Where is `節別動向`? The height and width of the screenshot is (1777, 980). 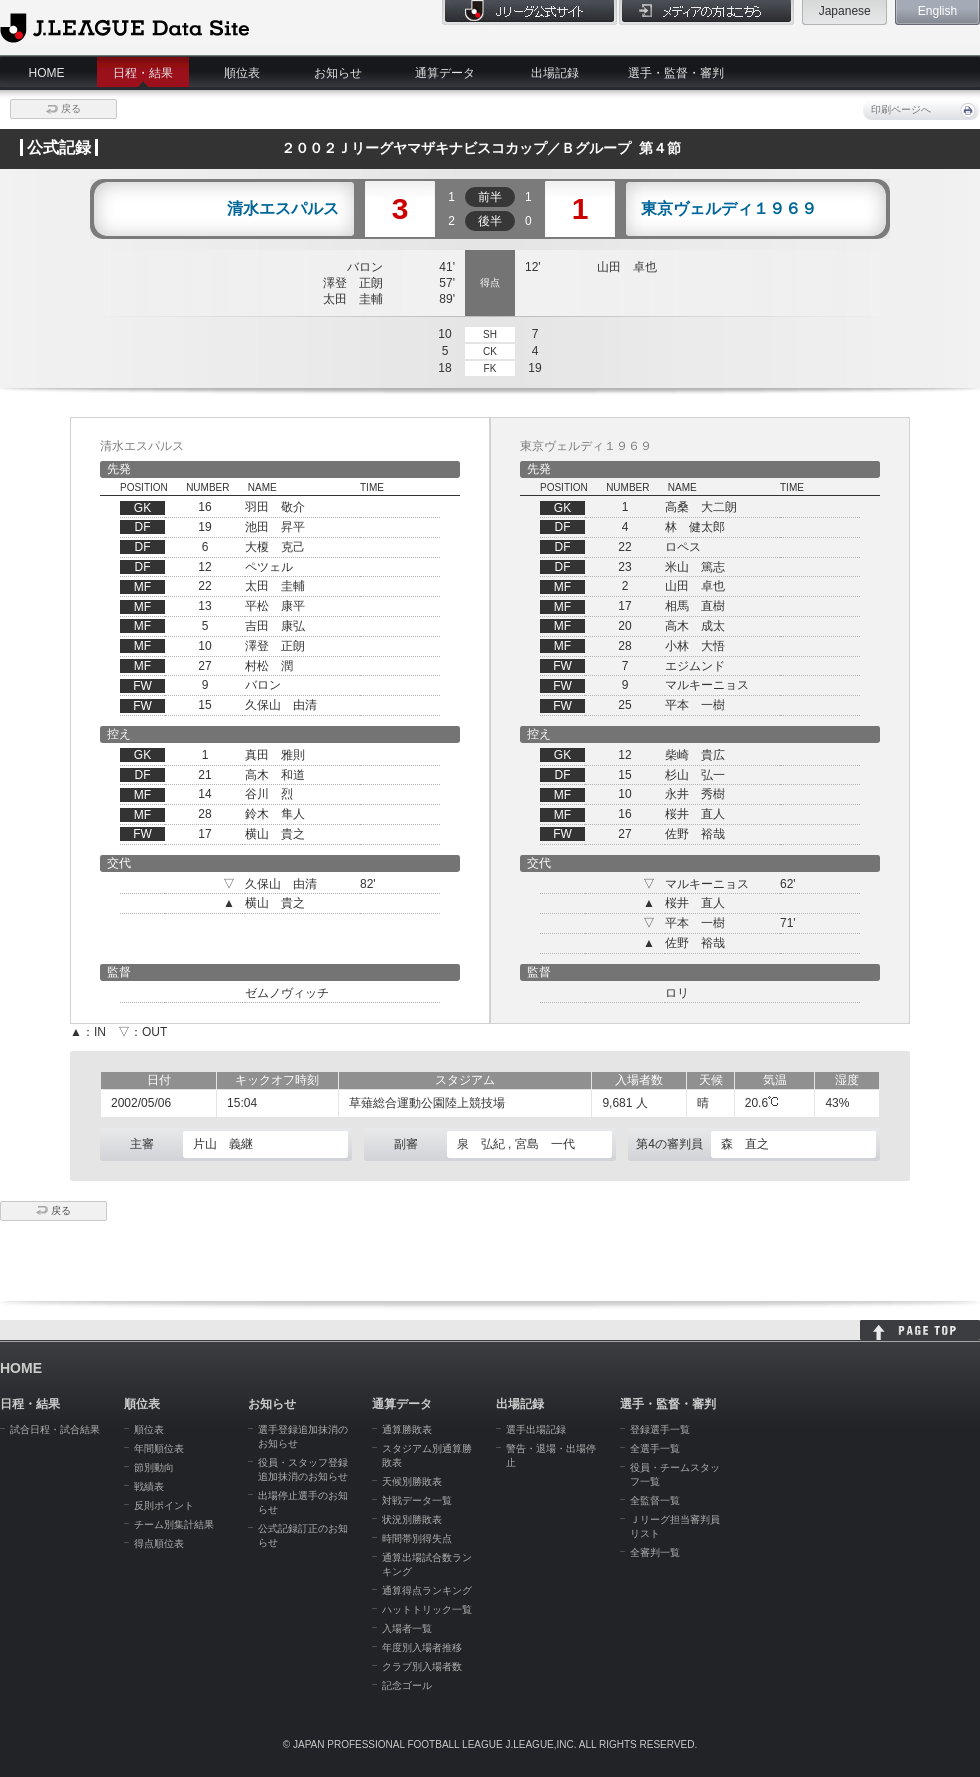 節別動向 is located at coordinates (154, 1467).